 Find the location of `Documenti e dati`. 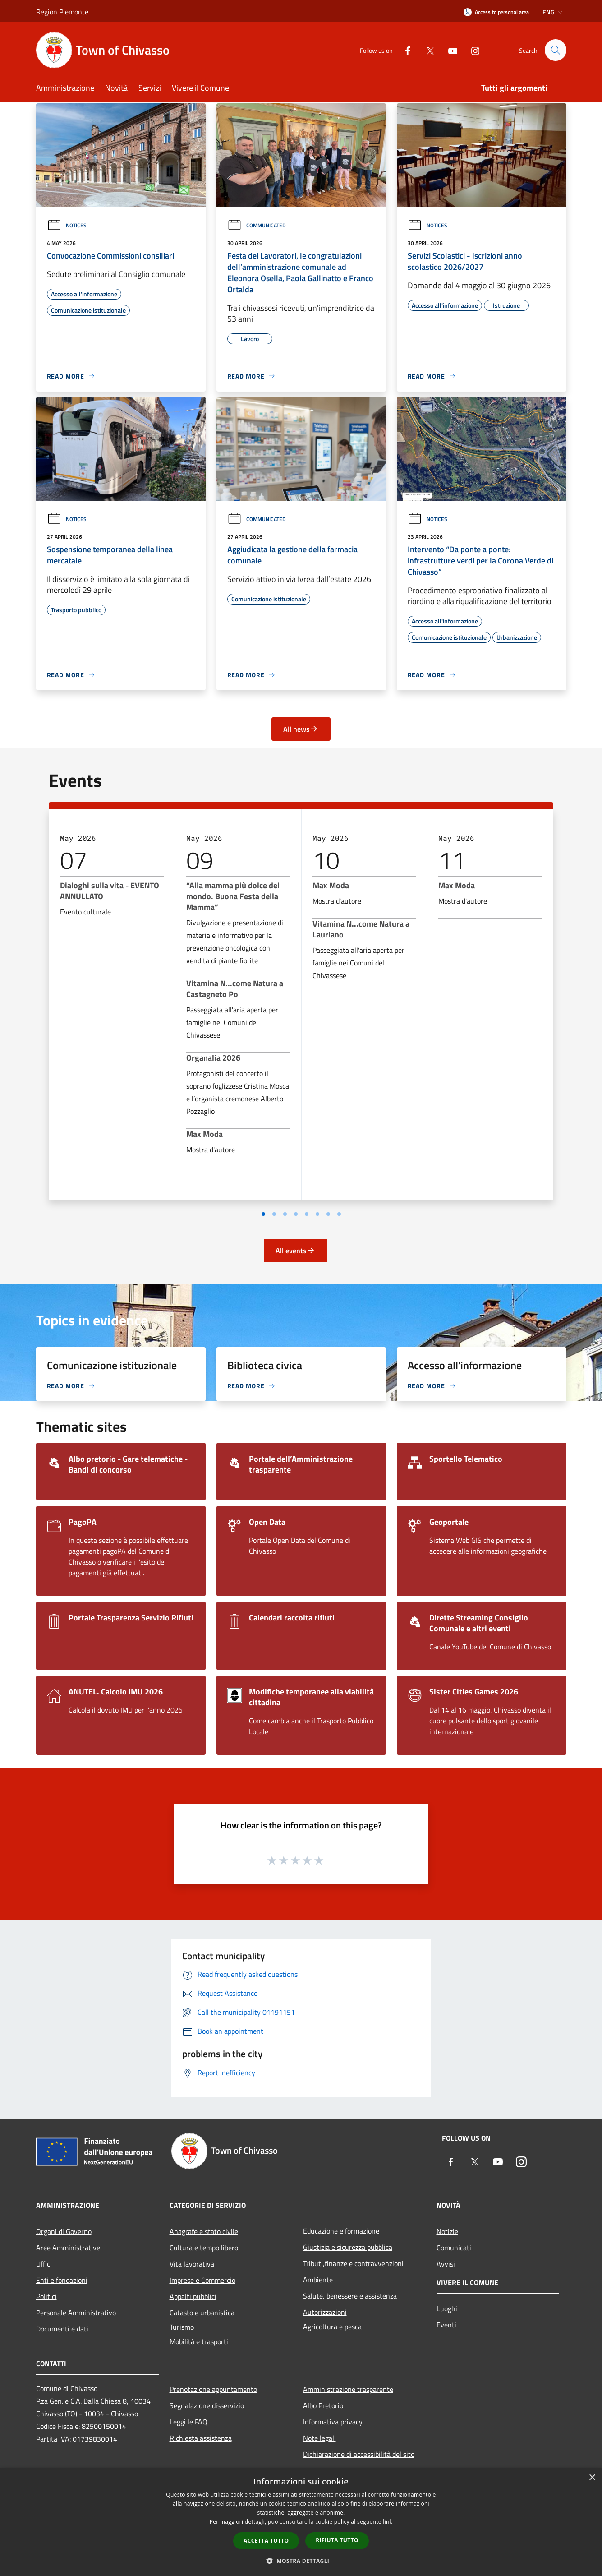

Documenti e dati is located at coordinates (62, 2328).